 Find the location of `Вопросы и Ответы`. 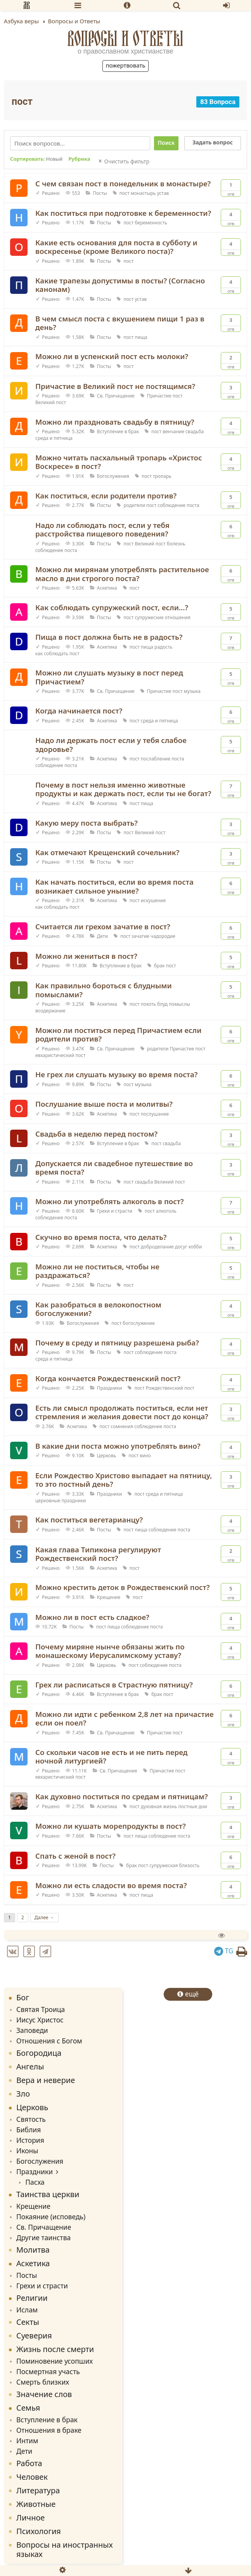

Вопросы и Ответы is located at coordinates (125, 38).